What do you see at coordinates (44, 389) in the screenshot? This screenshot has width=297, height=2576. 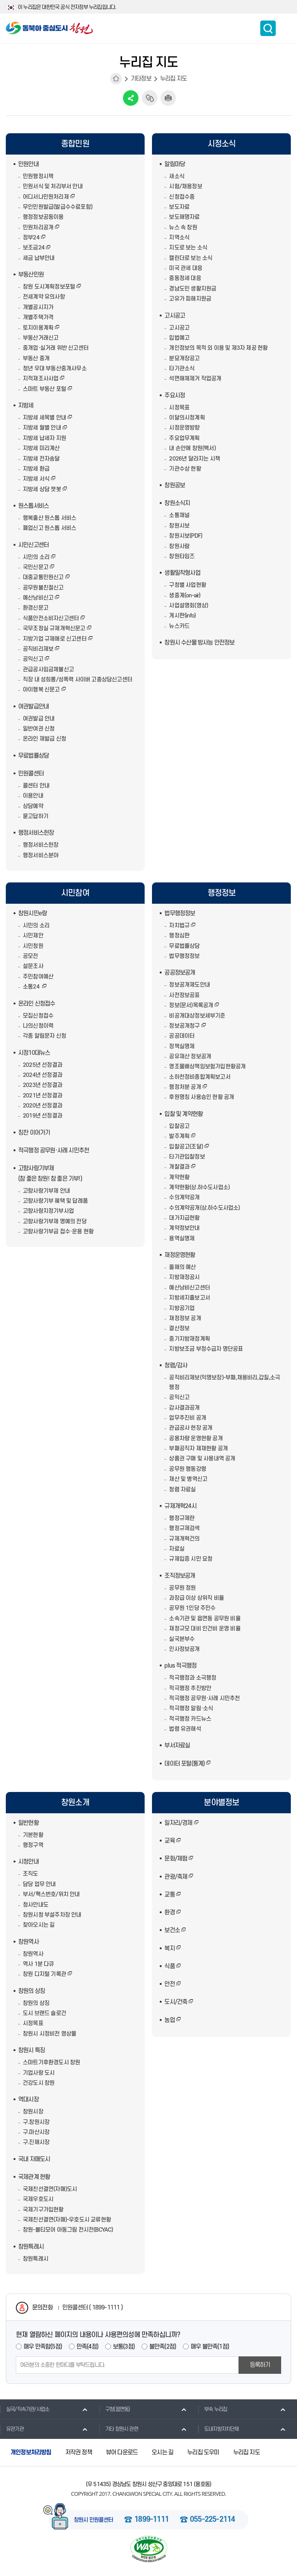 I see `스마트 부동산 포털` at bounding box center [44, 389].